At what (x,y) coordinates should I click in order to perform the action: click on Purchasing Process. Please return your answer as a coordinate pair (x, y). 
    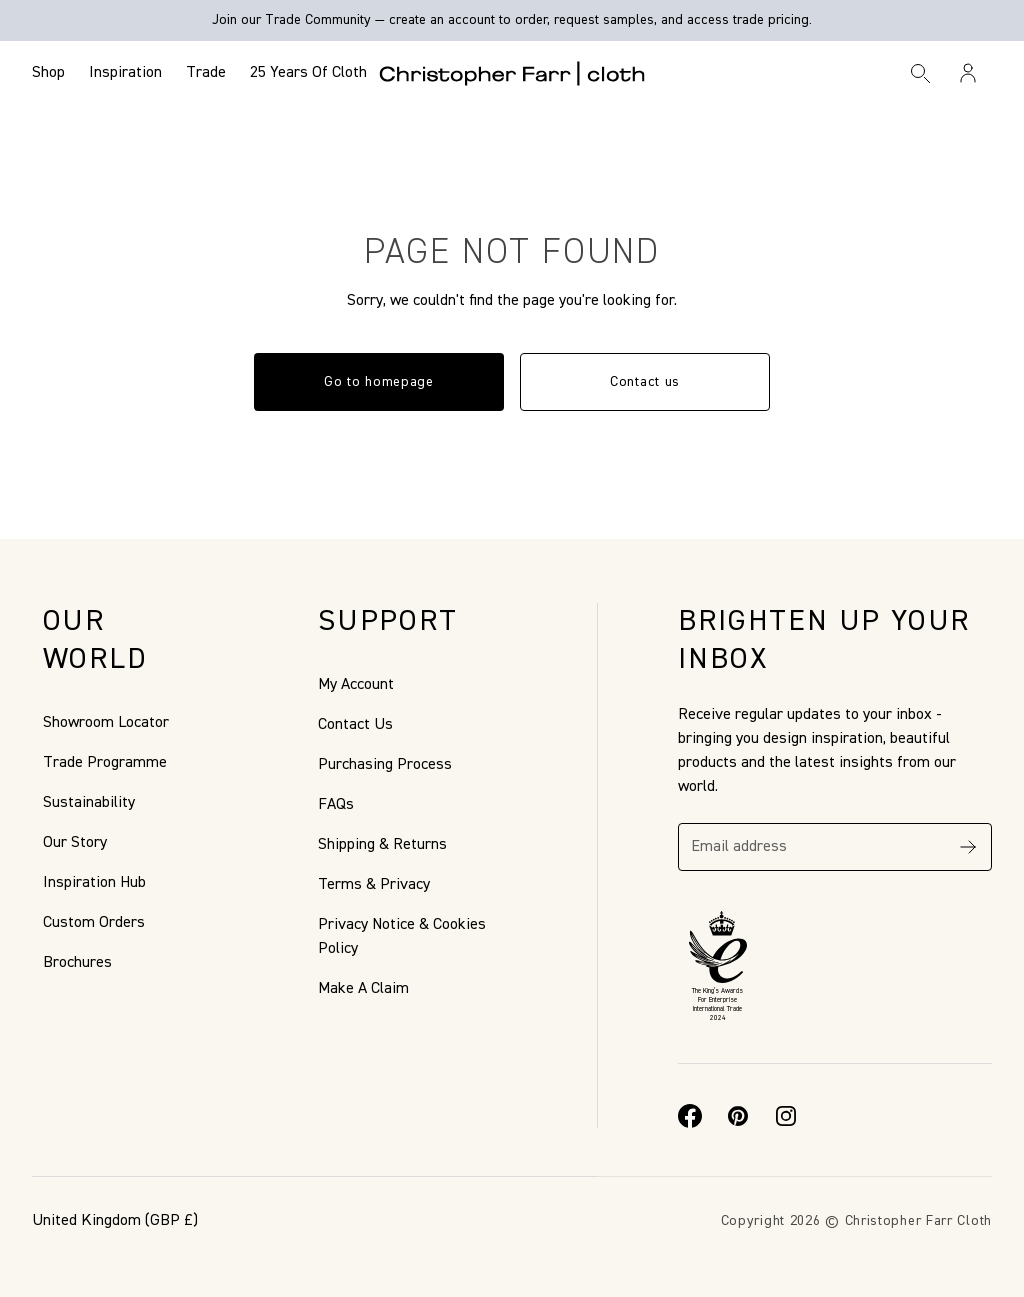
    Looking at the image, I should click on (385, 765).